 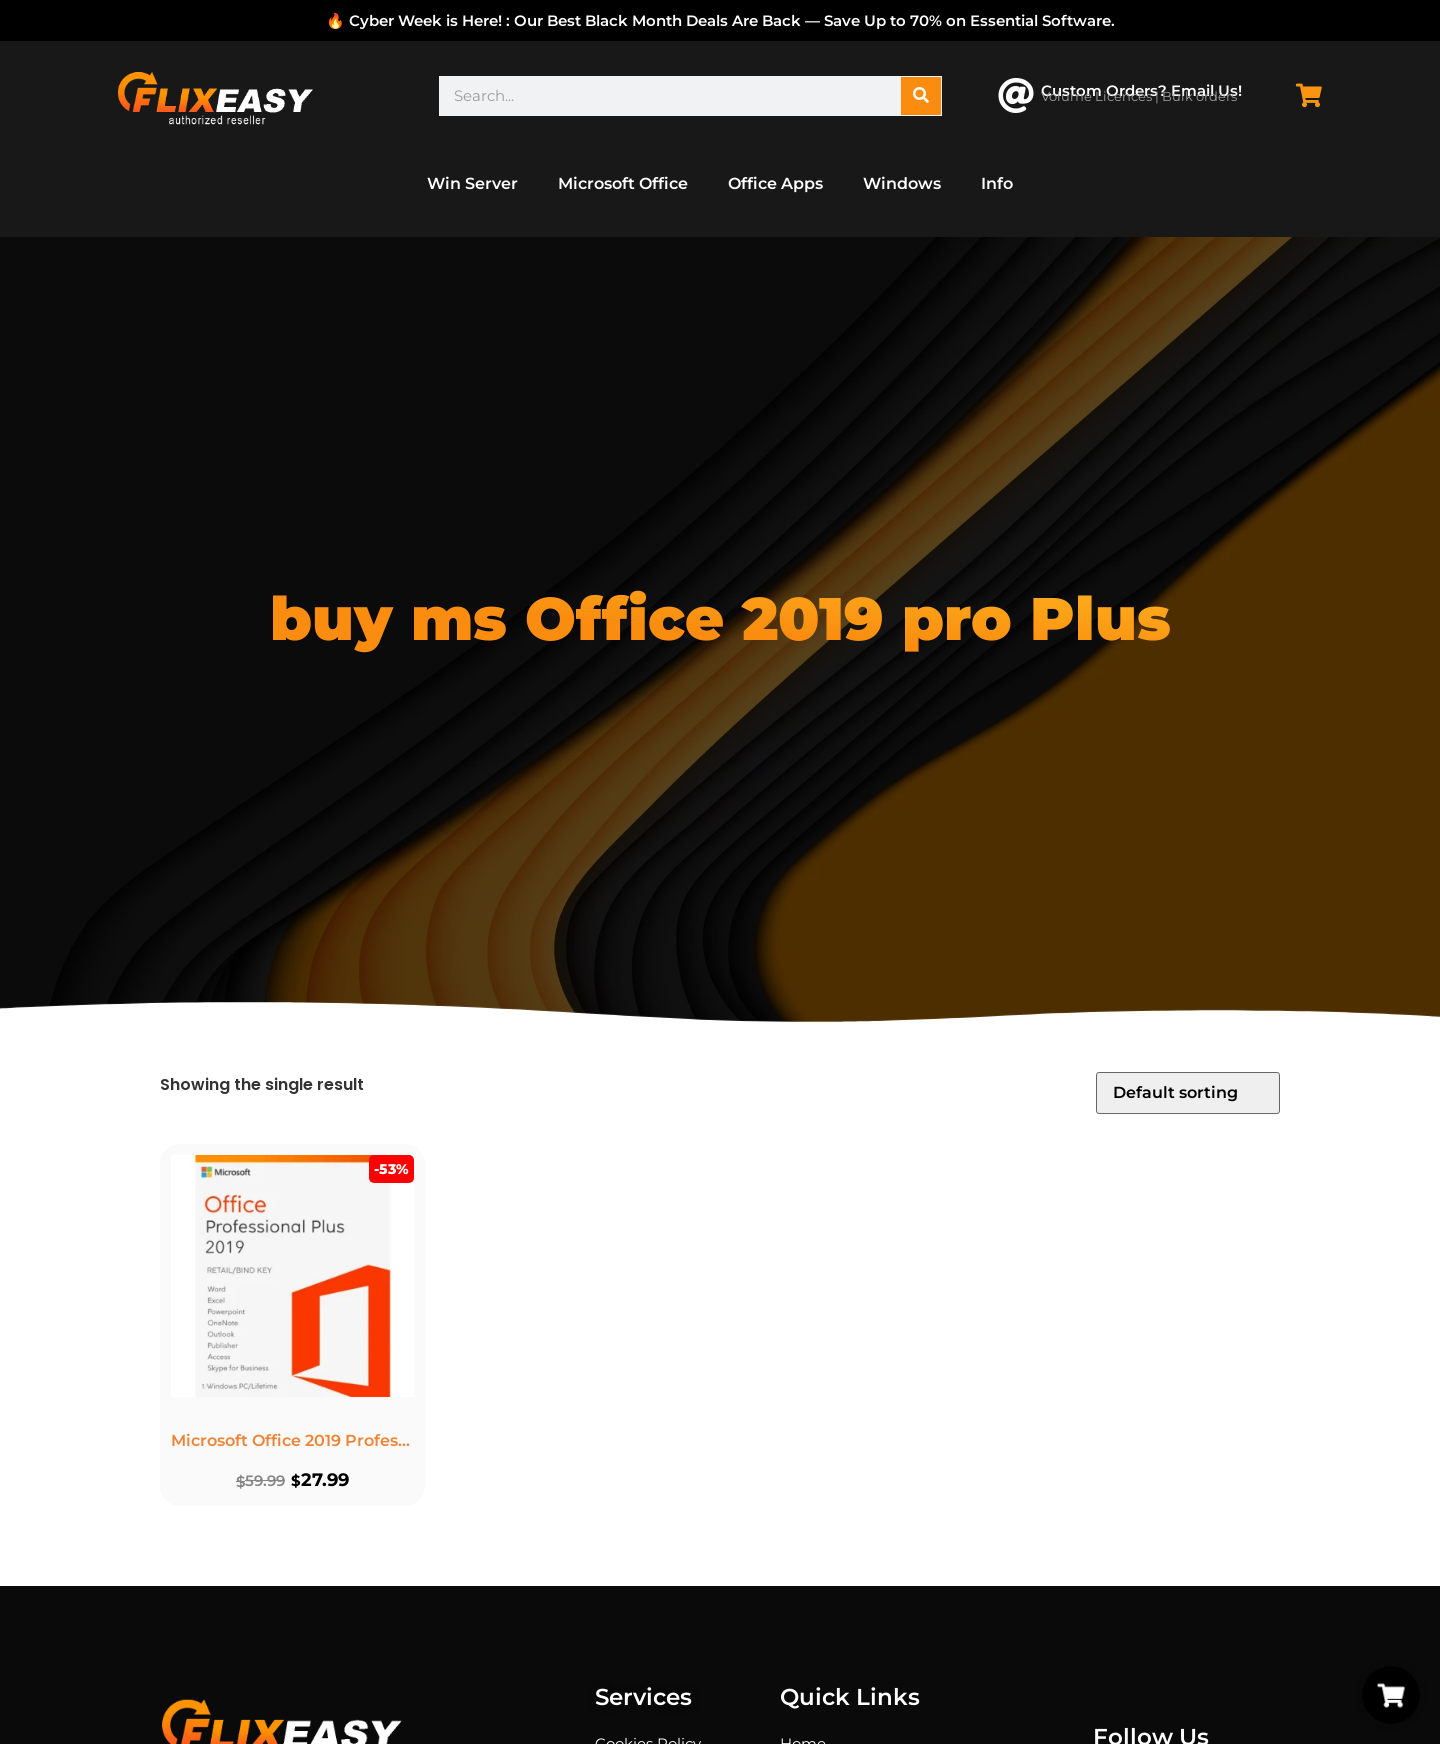 I want to click on [Shop order], so click(x=1188, y=1093).